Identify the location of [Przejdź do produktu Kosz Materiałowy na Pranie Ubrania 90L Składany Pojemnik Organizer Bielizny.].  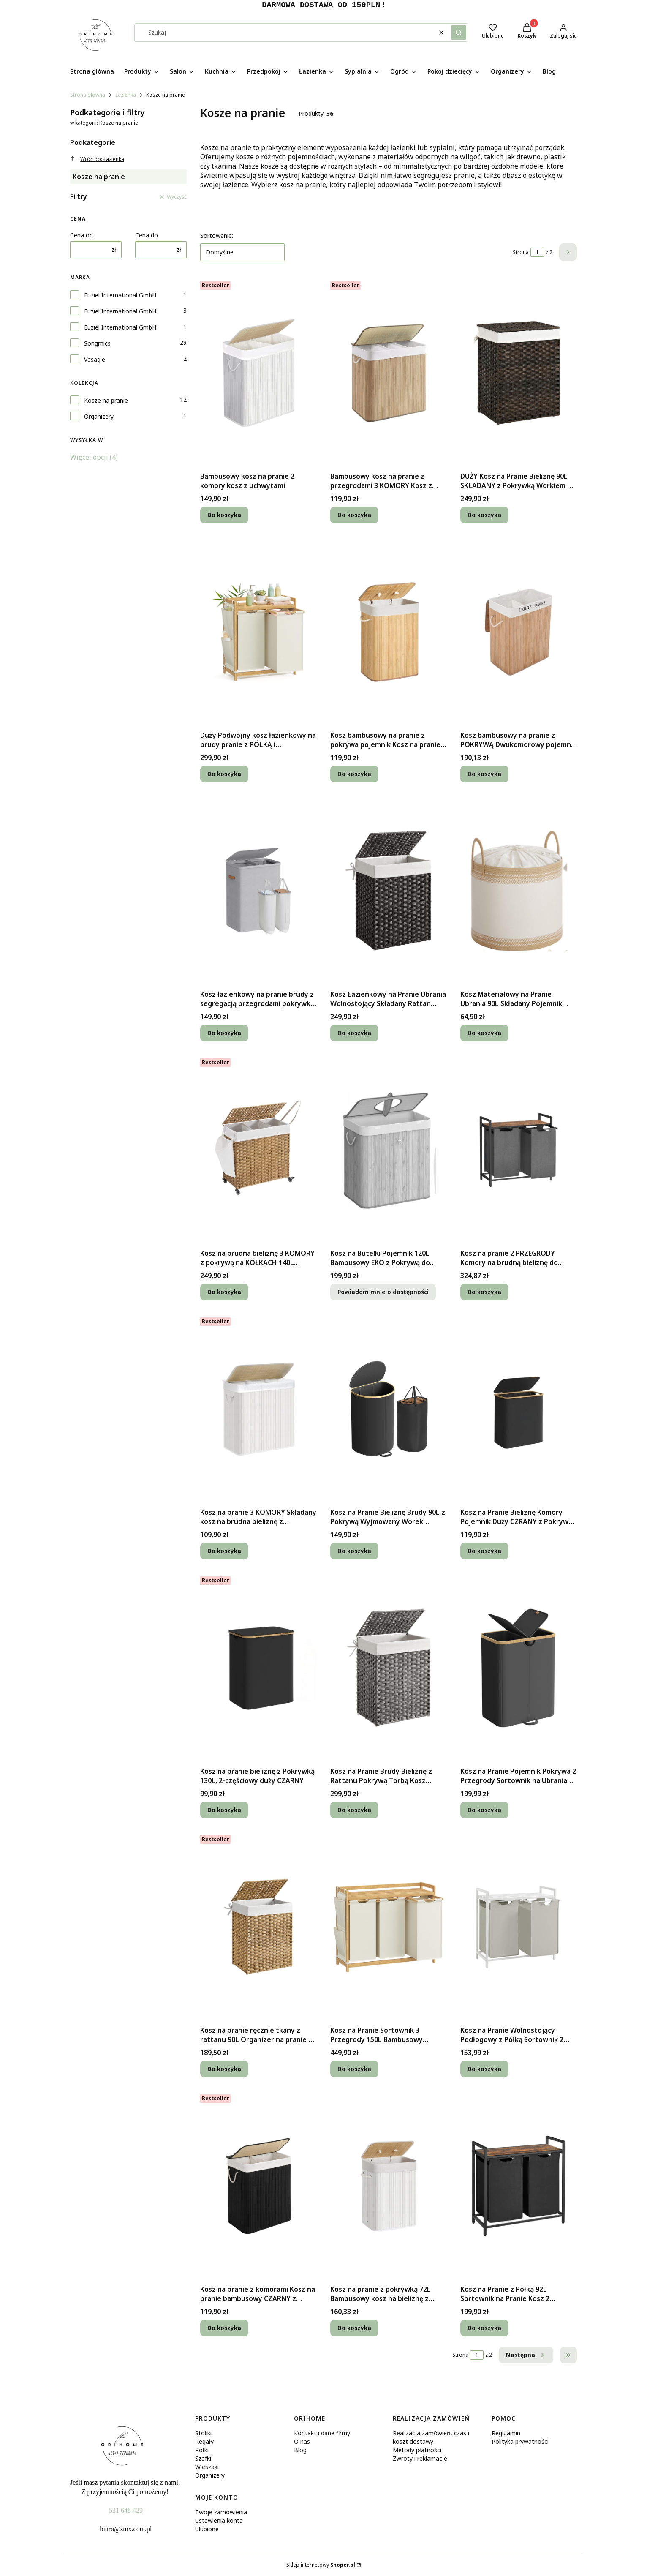
(518, 891).